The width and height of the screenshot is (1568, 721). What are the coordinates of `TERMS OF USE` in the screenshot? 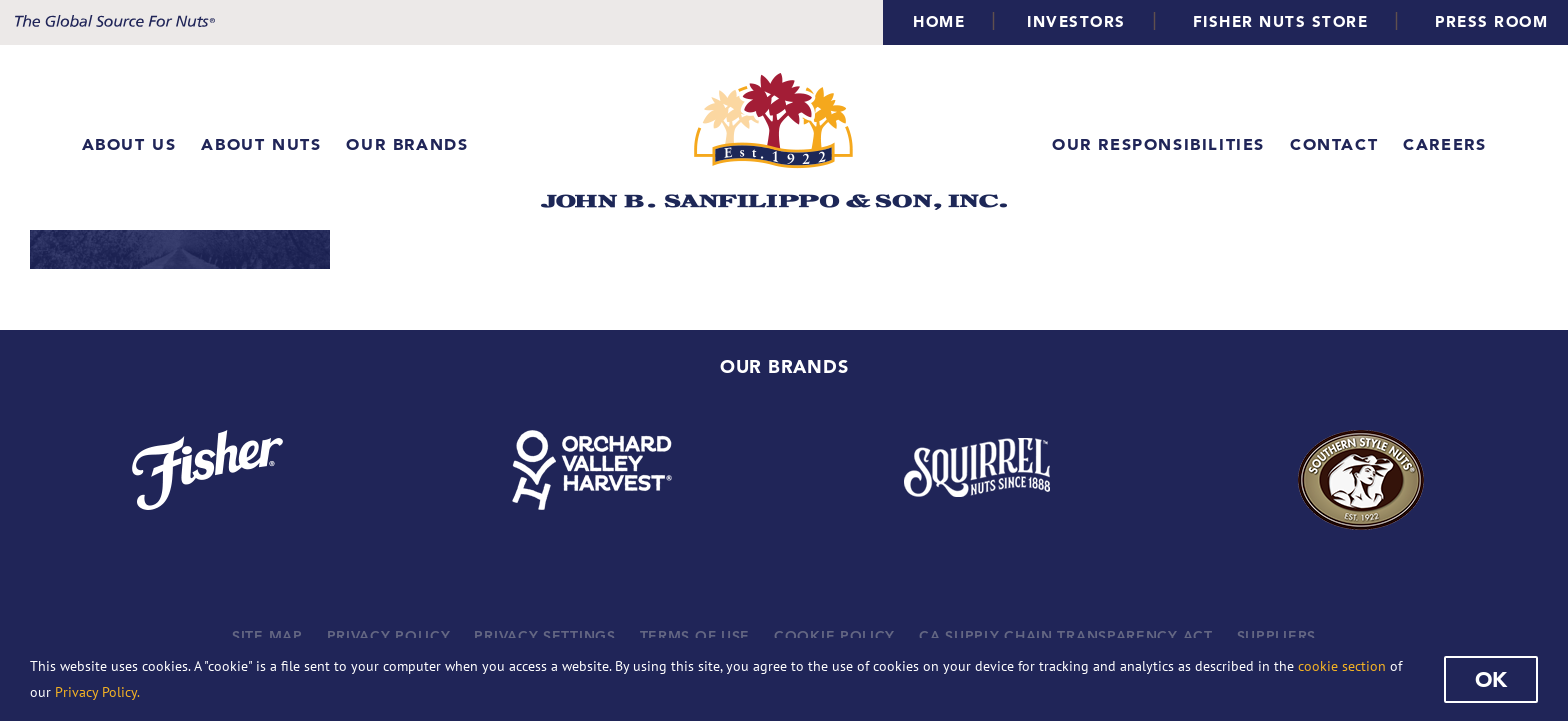 It's located at (695, 636).